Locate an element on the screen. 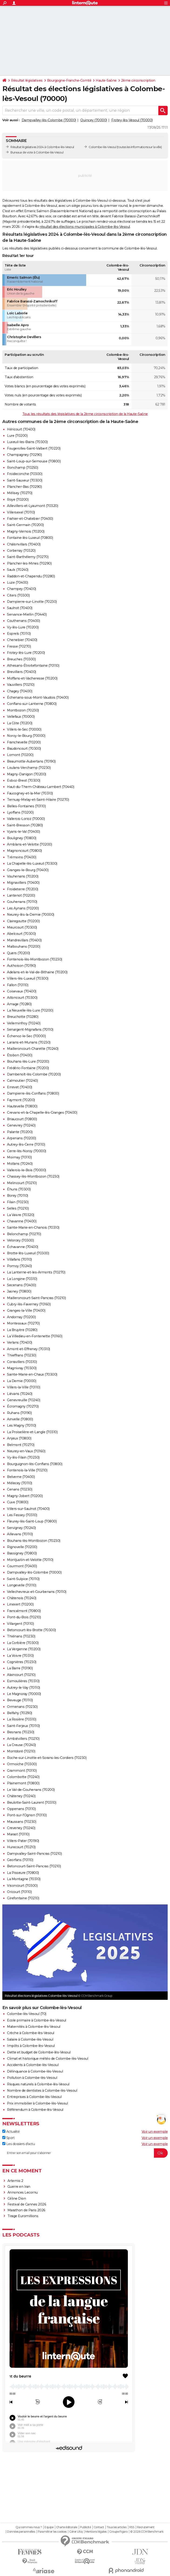 The image size is (170, 2576). Lantenot (70200) is located at coordinates (21, 895).